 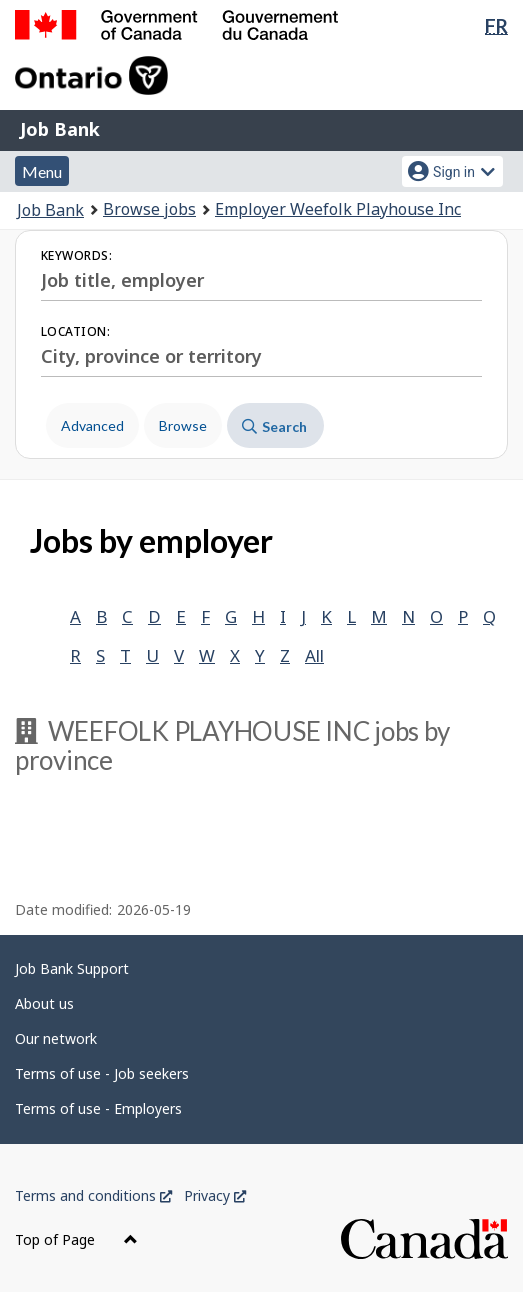 What do you see at coordinates (92, 425) in the screenshot?
I see `Advanced` at bounding box center [92, 425].